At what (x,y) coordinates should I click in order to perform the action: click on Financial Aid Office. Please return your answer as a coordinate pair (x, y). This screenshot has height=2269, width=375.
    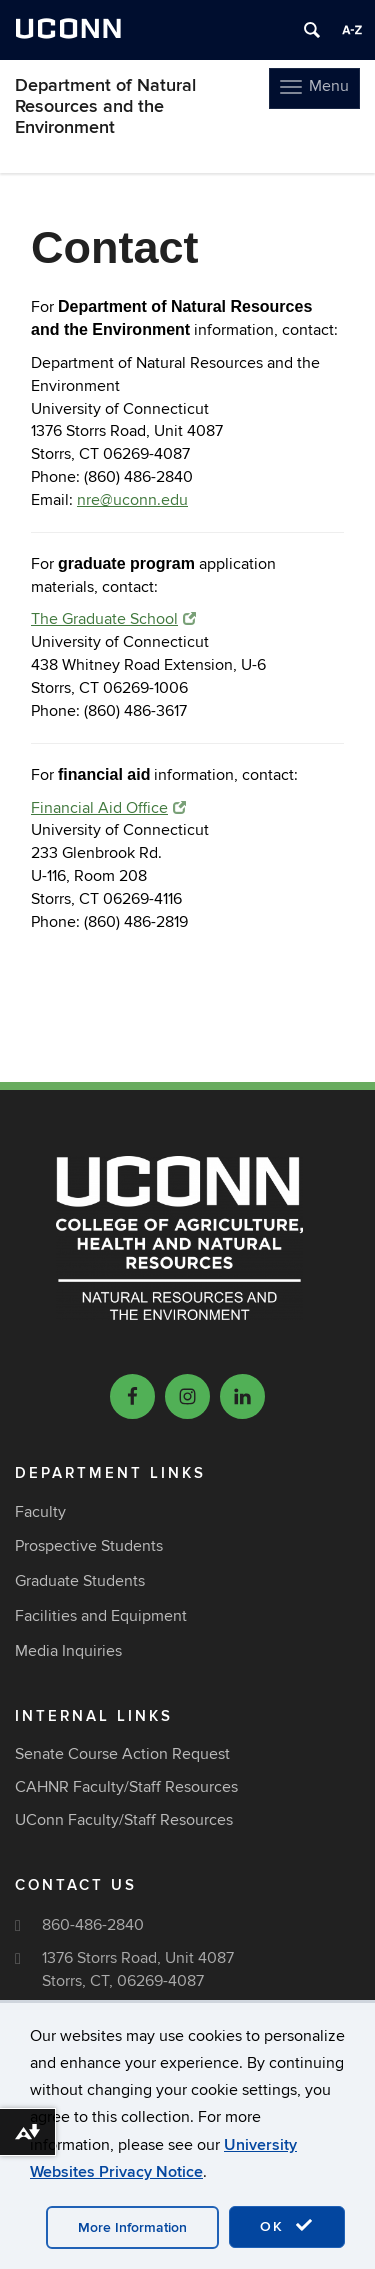
    Looking at the image, I should click on (108, 808).